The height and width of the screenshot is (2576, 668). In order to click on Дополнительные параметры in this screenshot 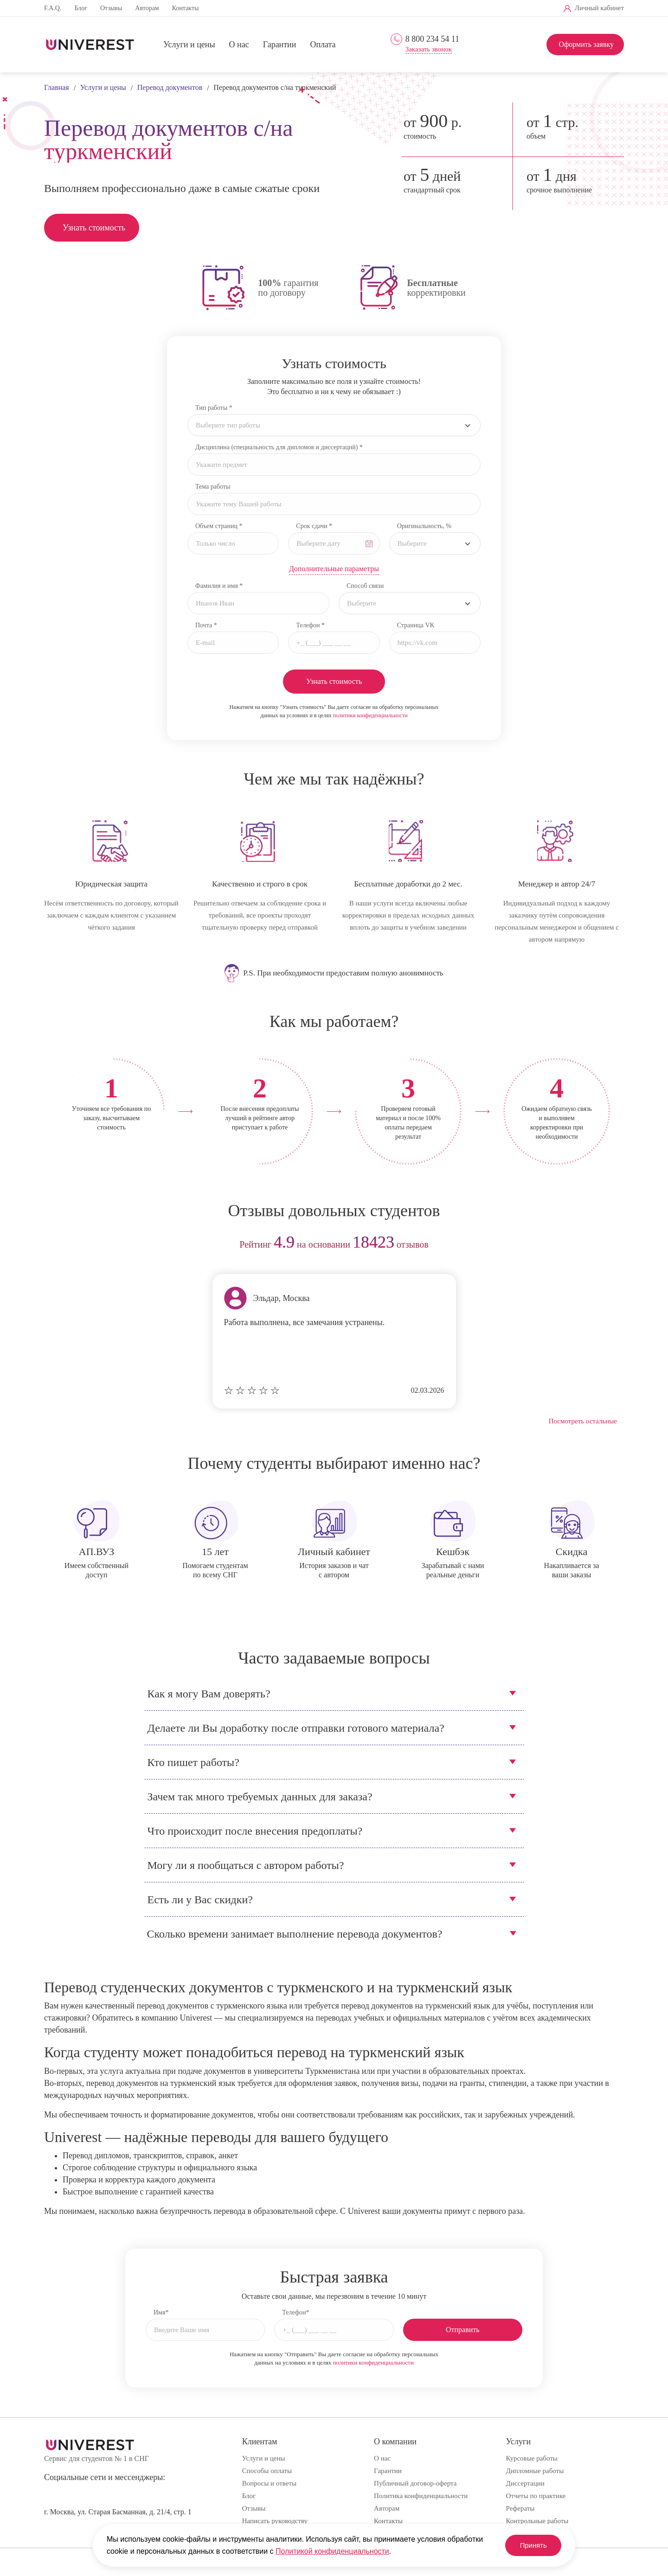, I will do `click(334, 569)`.